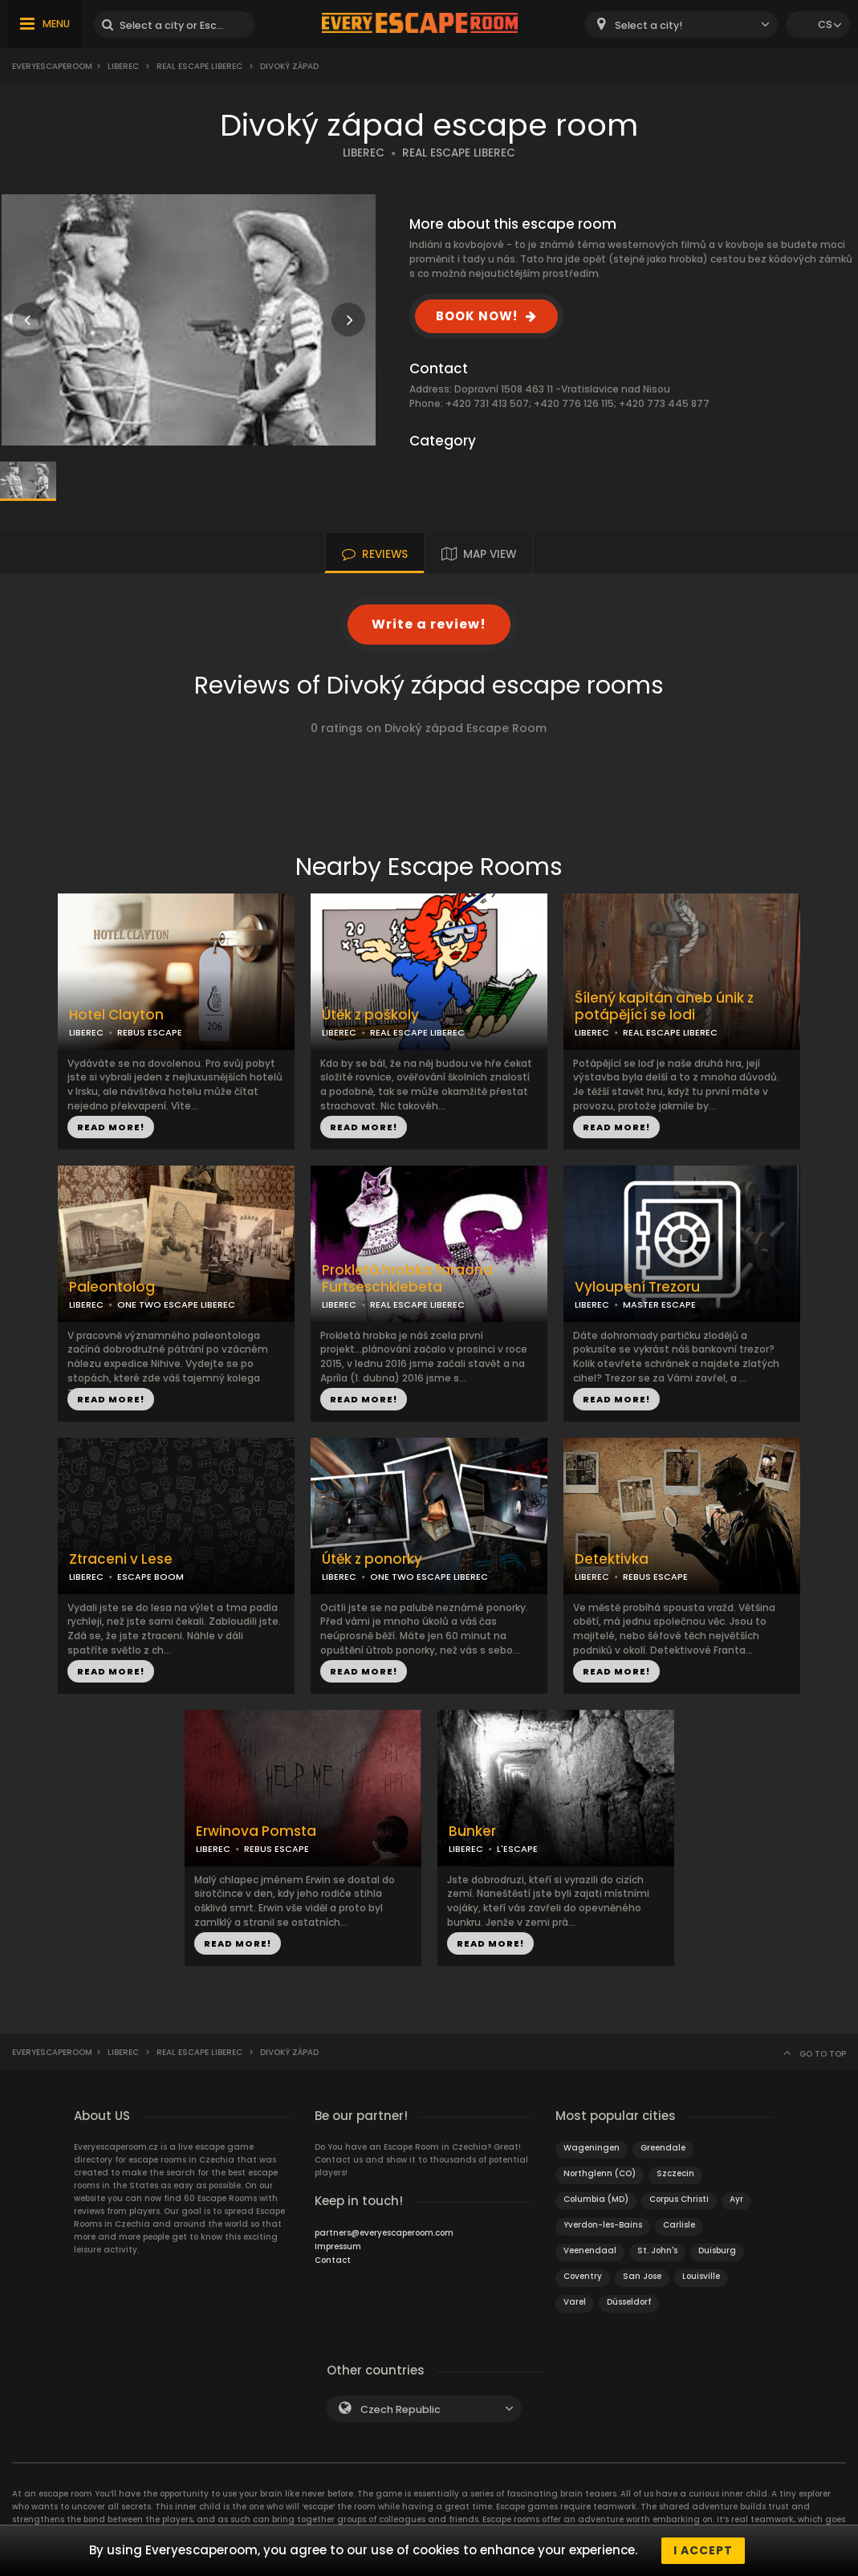 The image size is (858, 2576). What do you see at coordinates (472, 1831) in the screenshot?
I see `Bunker` at bounding box center [472, 1831].